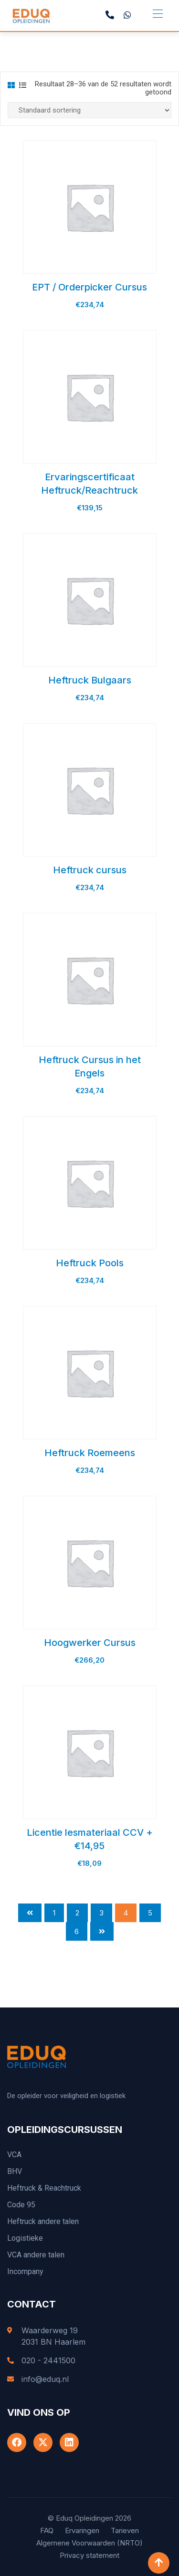 The width and height of the screenshot is (179, 2576). I want to click on FAQ, so click(46, 2530).